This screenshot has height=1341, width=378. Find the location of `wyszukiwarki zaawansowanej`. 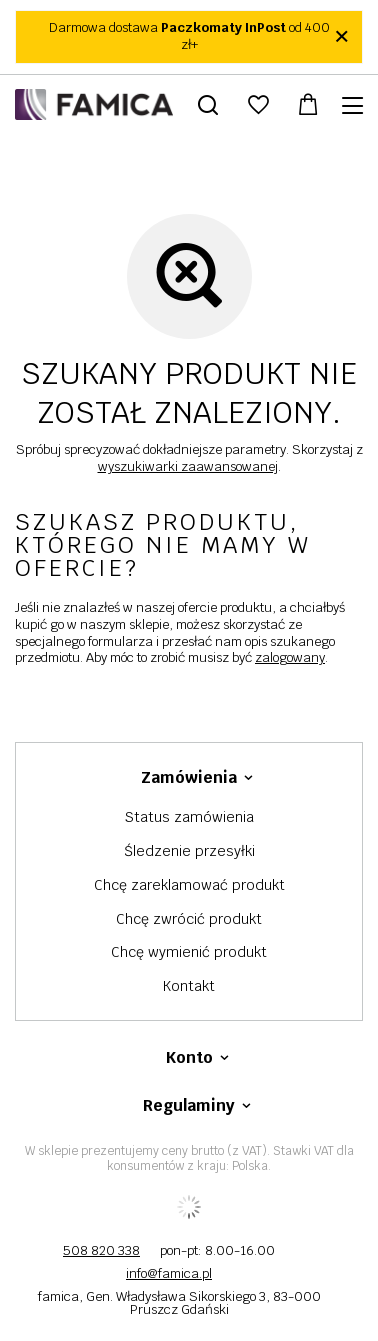

wyszukiwarki zaawansowanej is located at coordinates (188, 466).